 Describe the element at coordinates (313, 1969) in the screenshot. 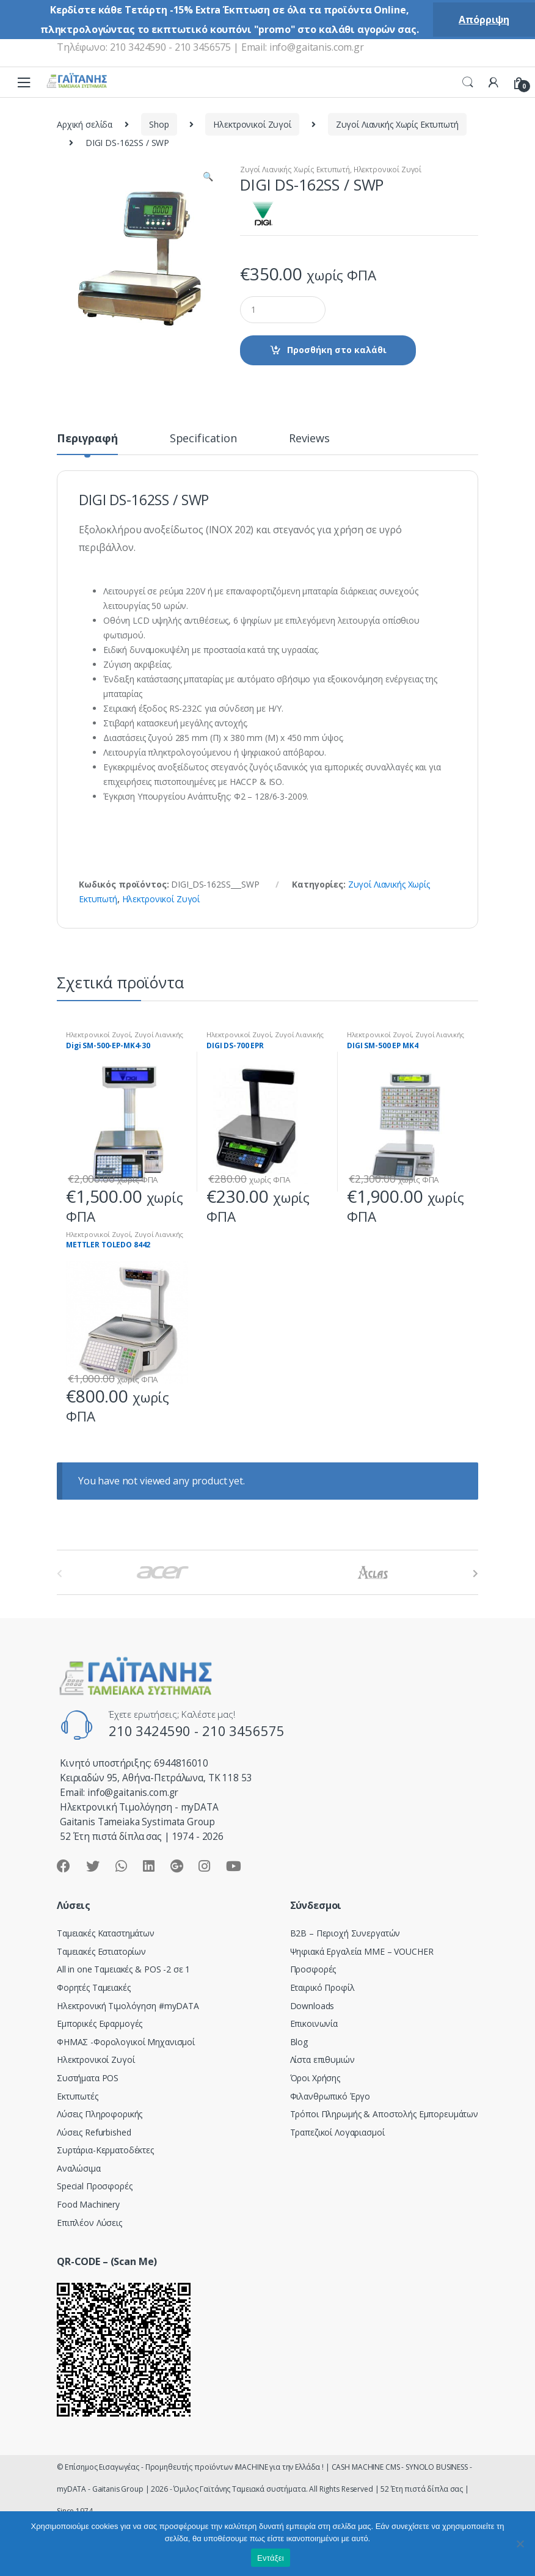

I see `Προσφορές` at that location.